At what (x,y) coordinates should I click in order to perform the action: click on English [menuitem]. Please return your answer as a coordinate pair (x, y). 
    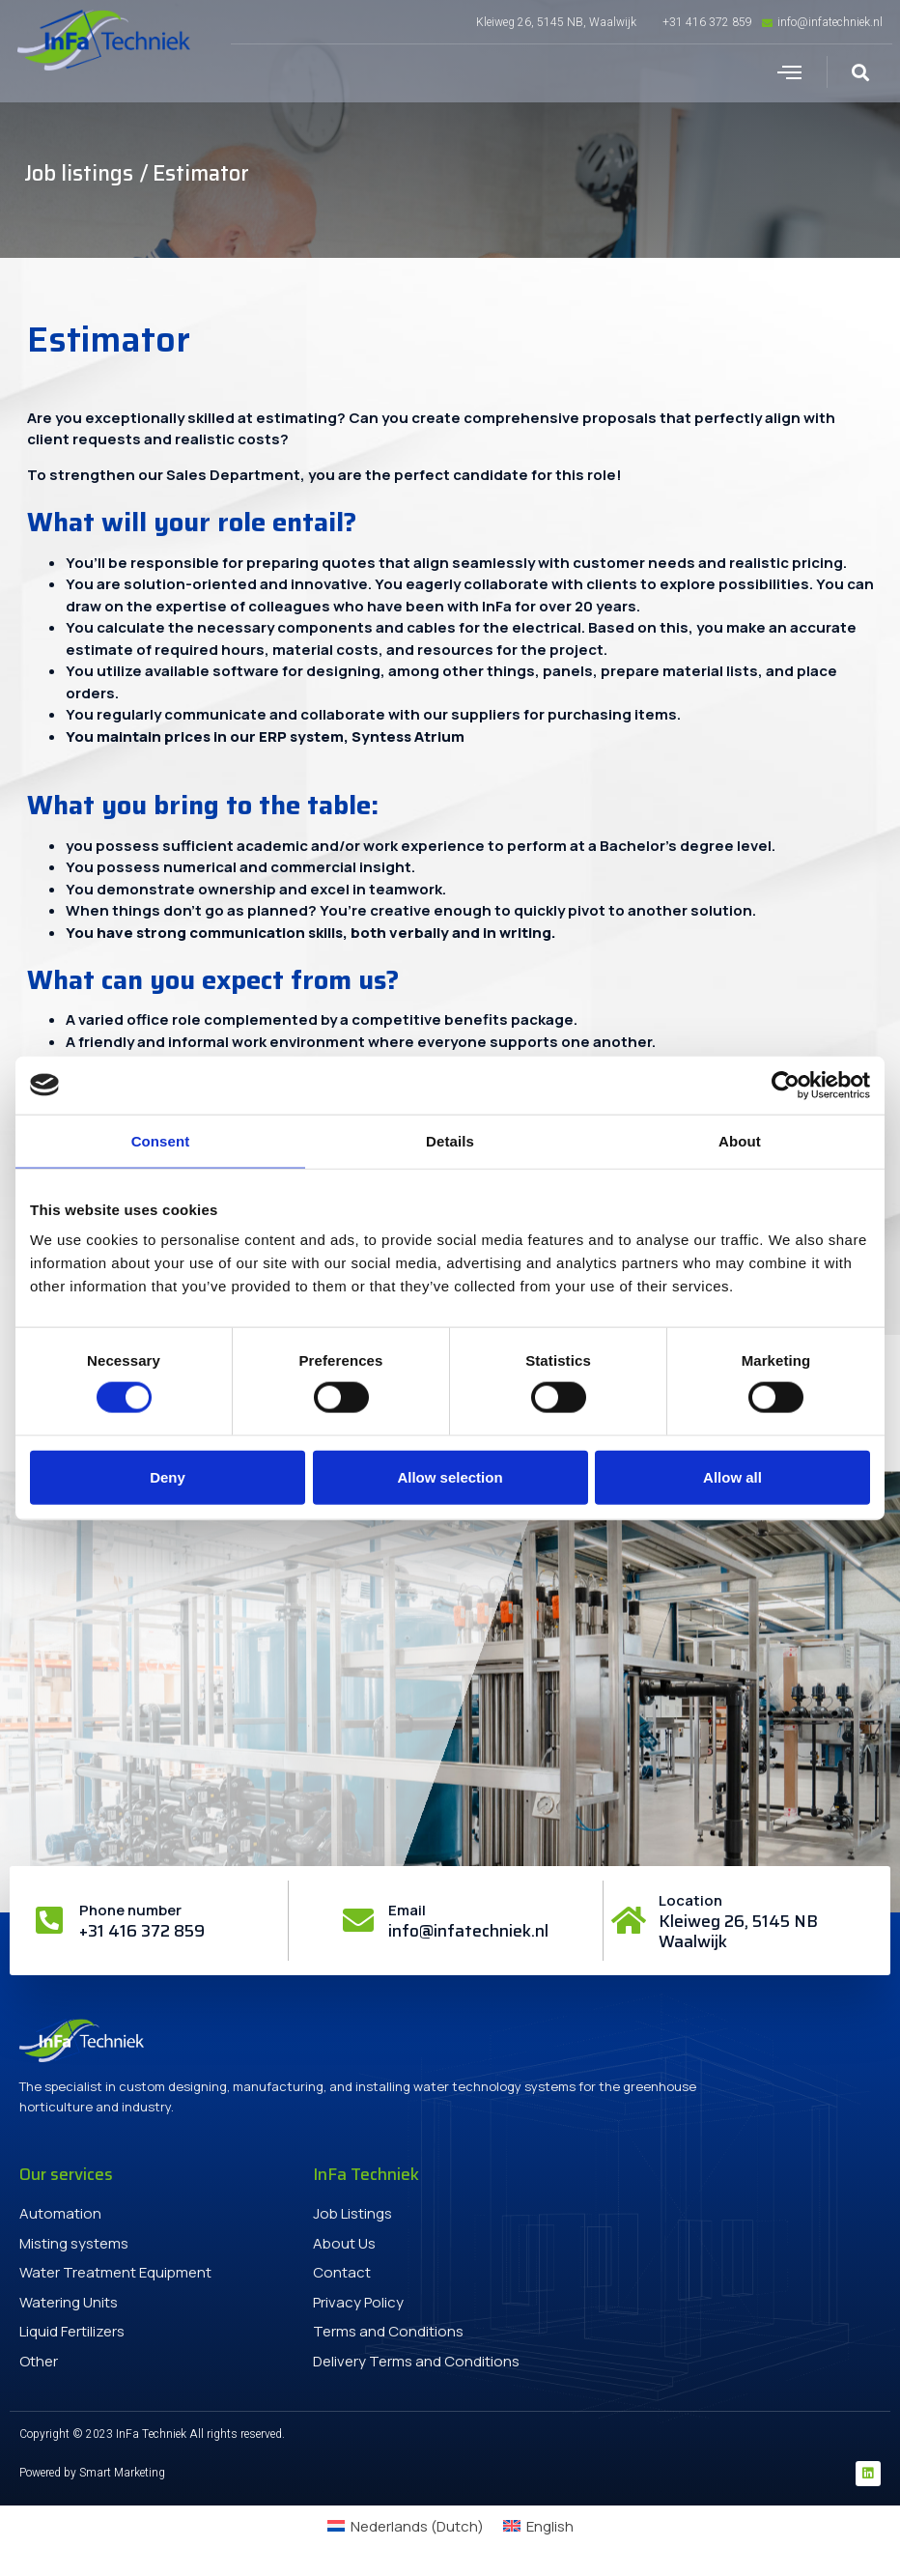
    Looking at the image, I should click on (550, 2526).